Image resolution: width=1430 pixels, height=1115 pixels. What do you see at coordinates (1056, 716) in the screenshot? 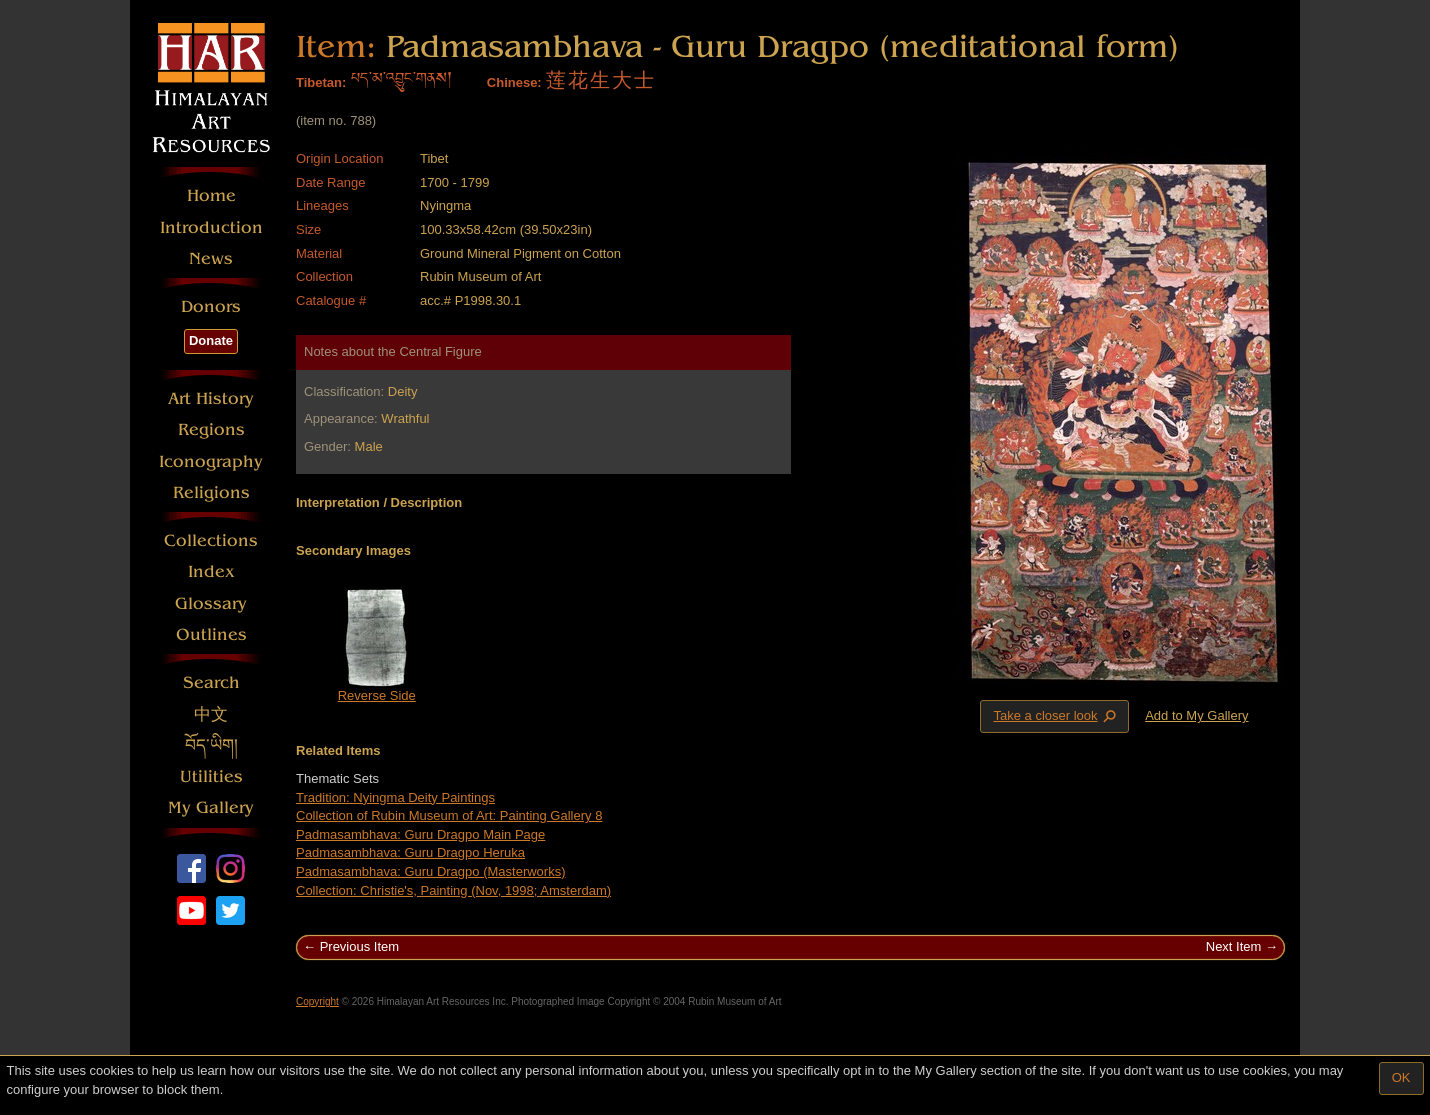
I see `Take a closer look` at bounding box center [1056, 716].